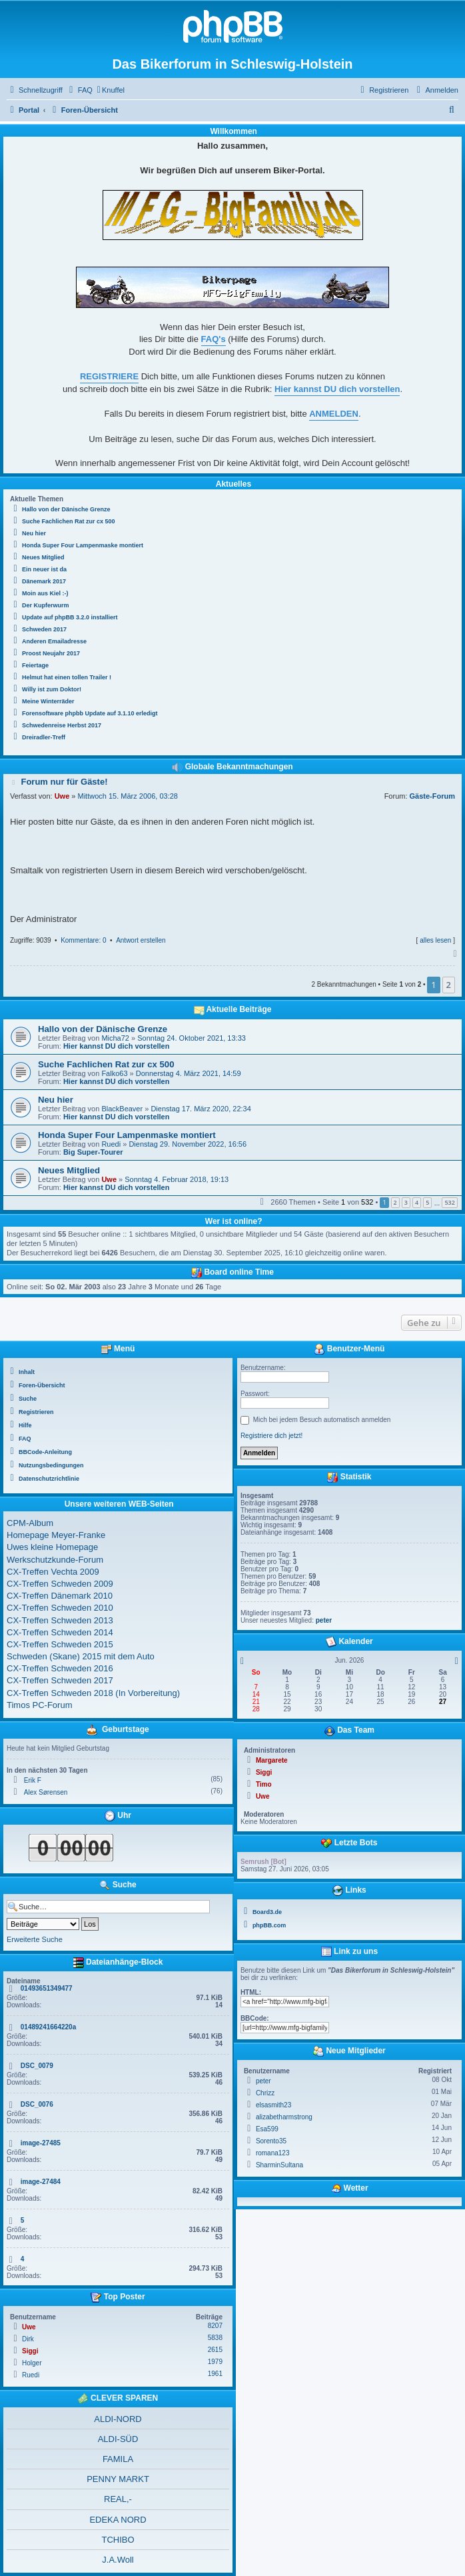  What do you see at coordinates (140, 940) in the screenshot?
I see `Antwort erstellen` at bounding box center [140, 940].